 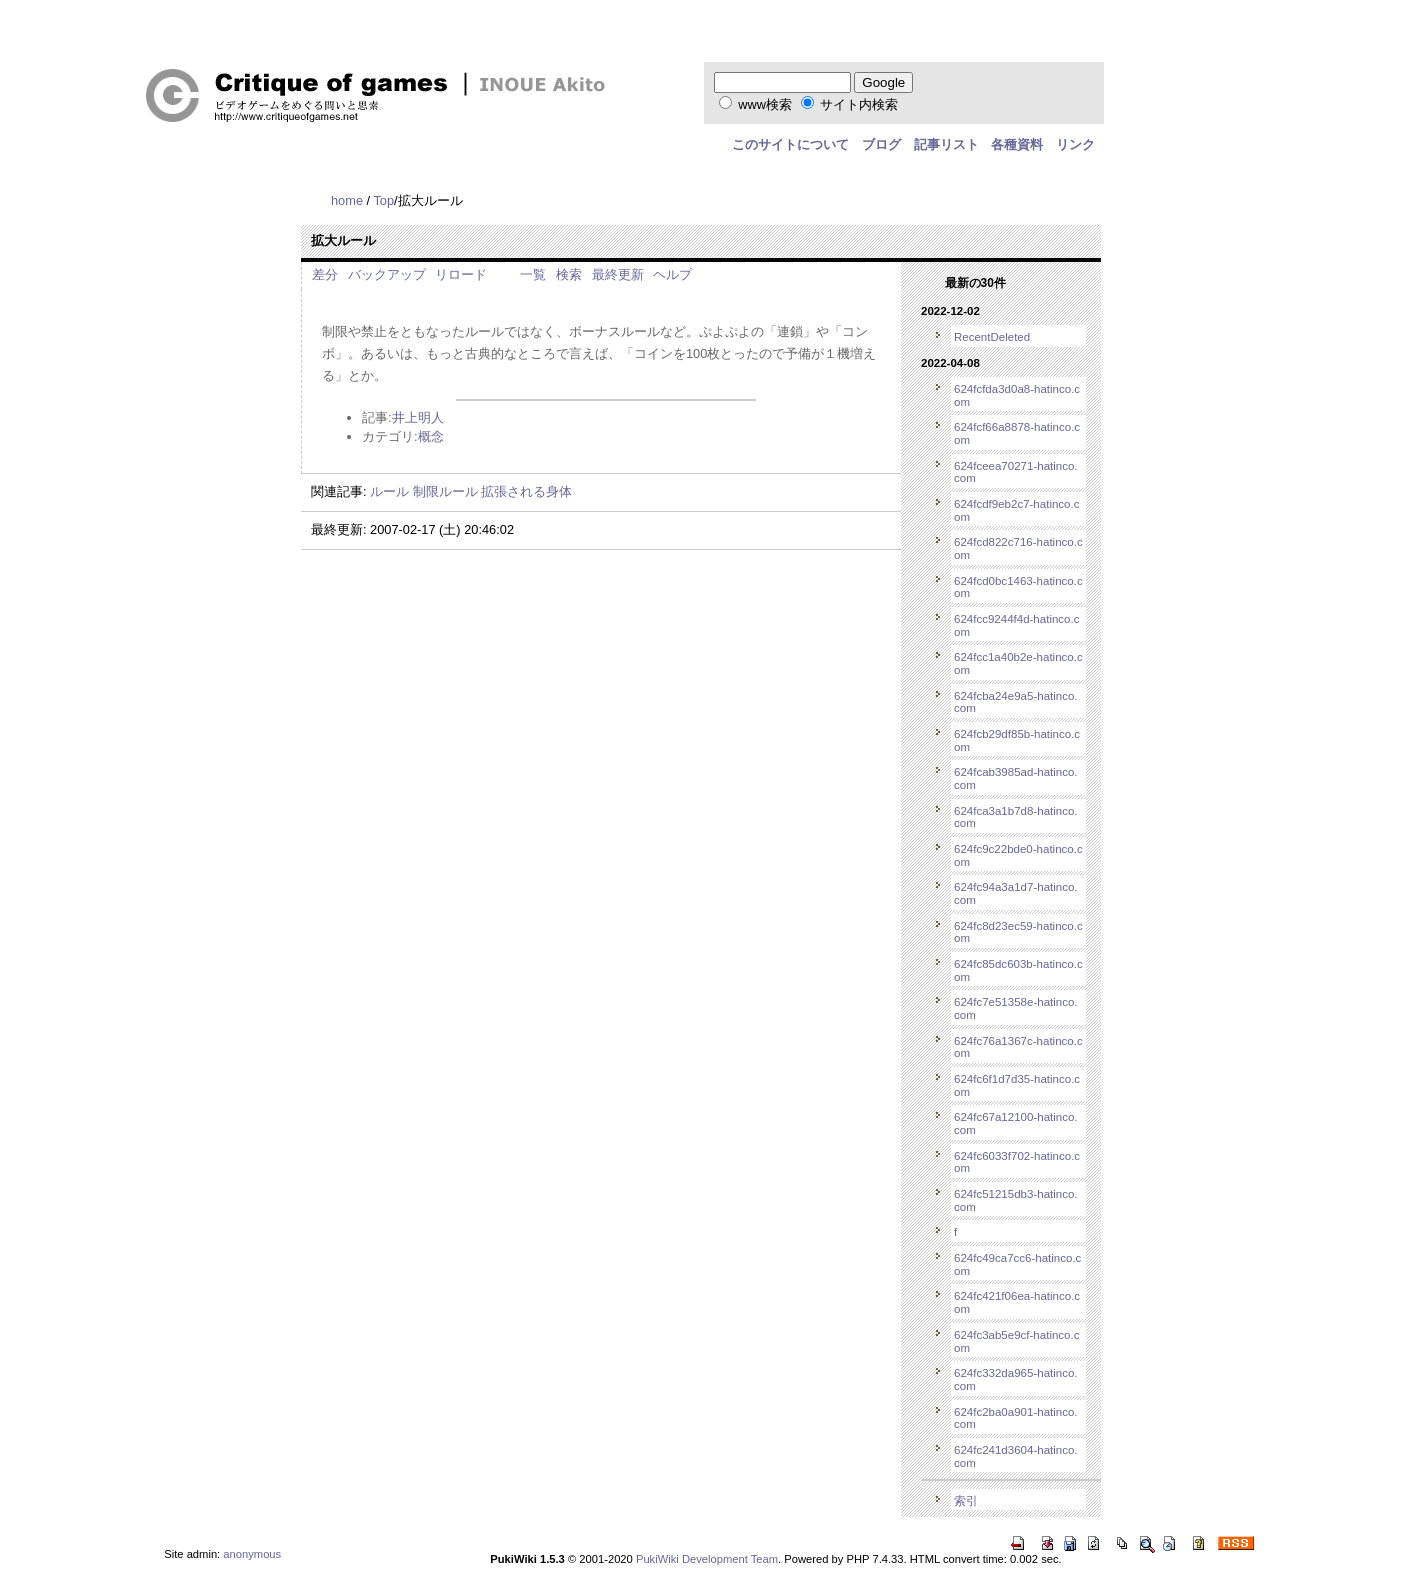 I want to click on 拡大ルール, so click(x=343, y=240).